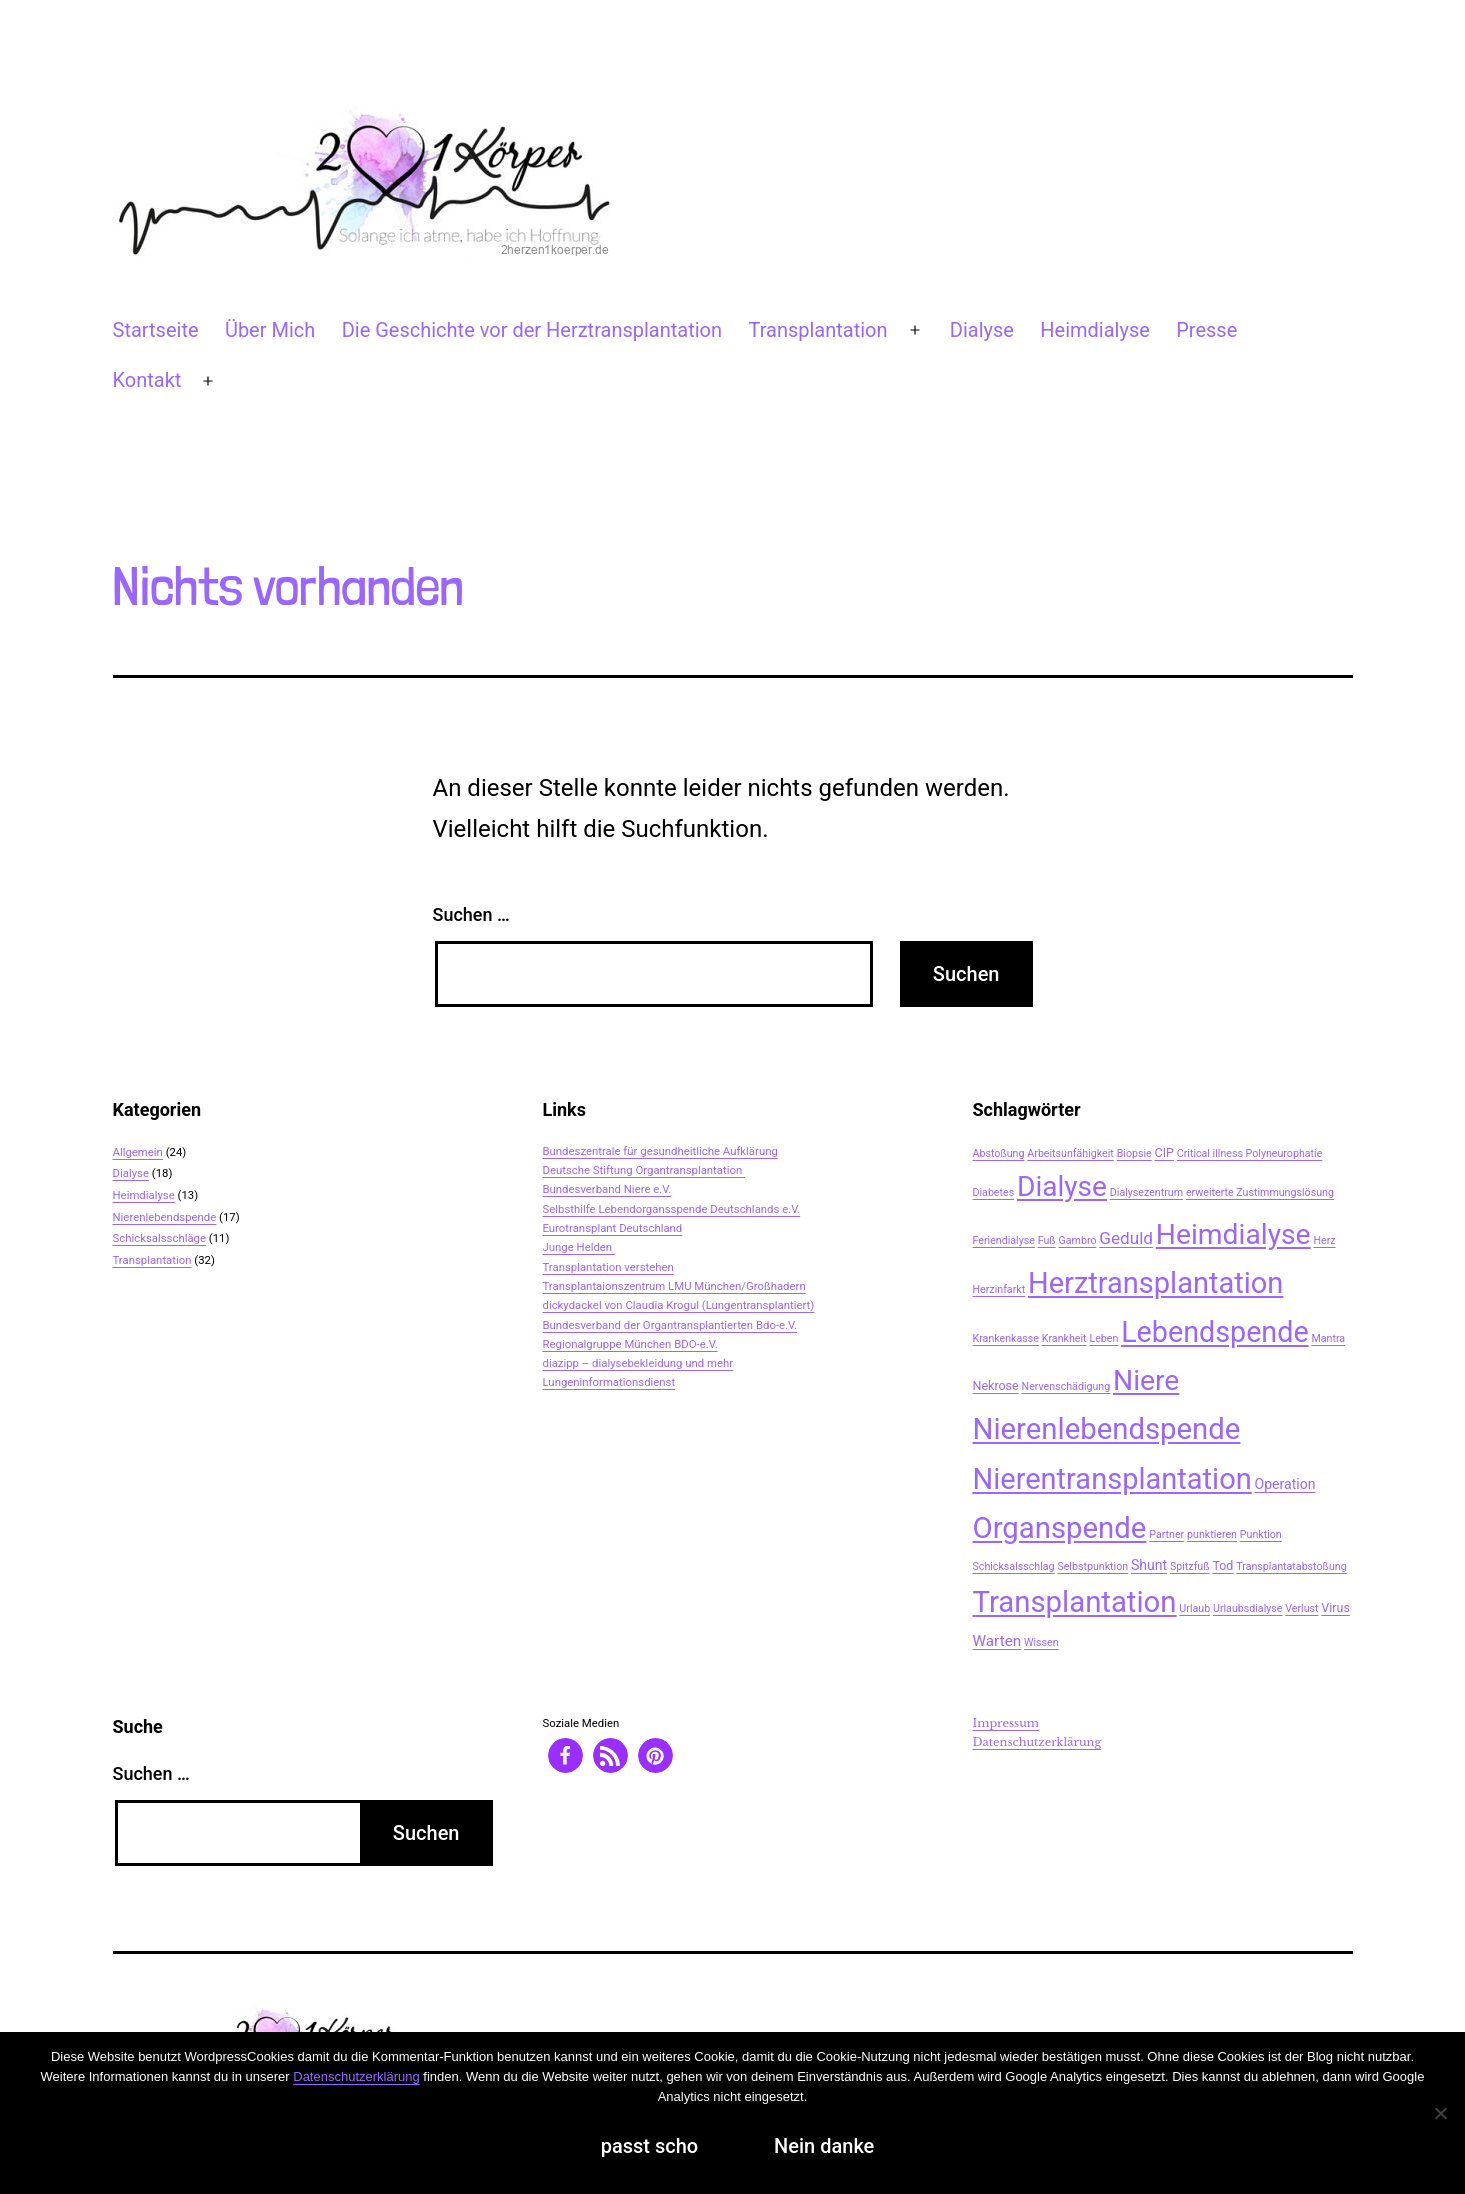  I want to click on Dialysezentrum [Dialysezentrum (2 Einträge)], so click(1146, 1192).